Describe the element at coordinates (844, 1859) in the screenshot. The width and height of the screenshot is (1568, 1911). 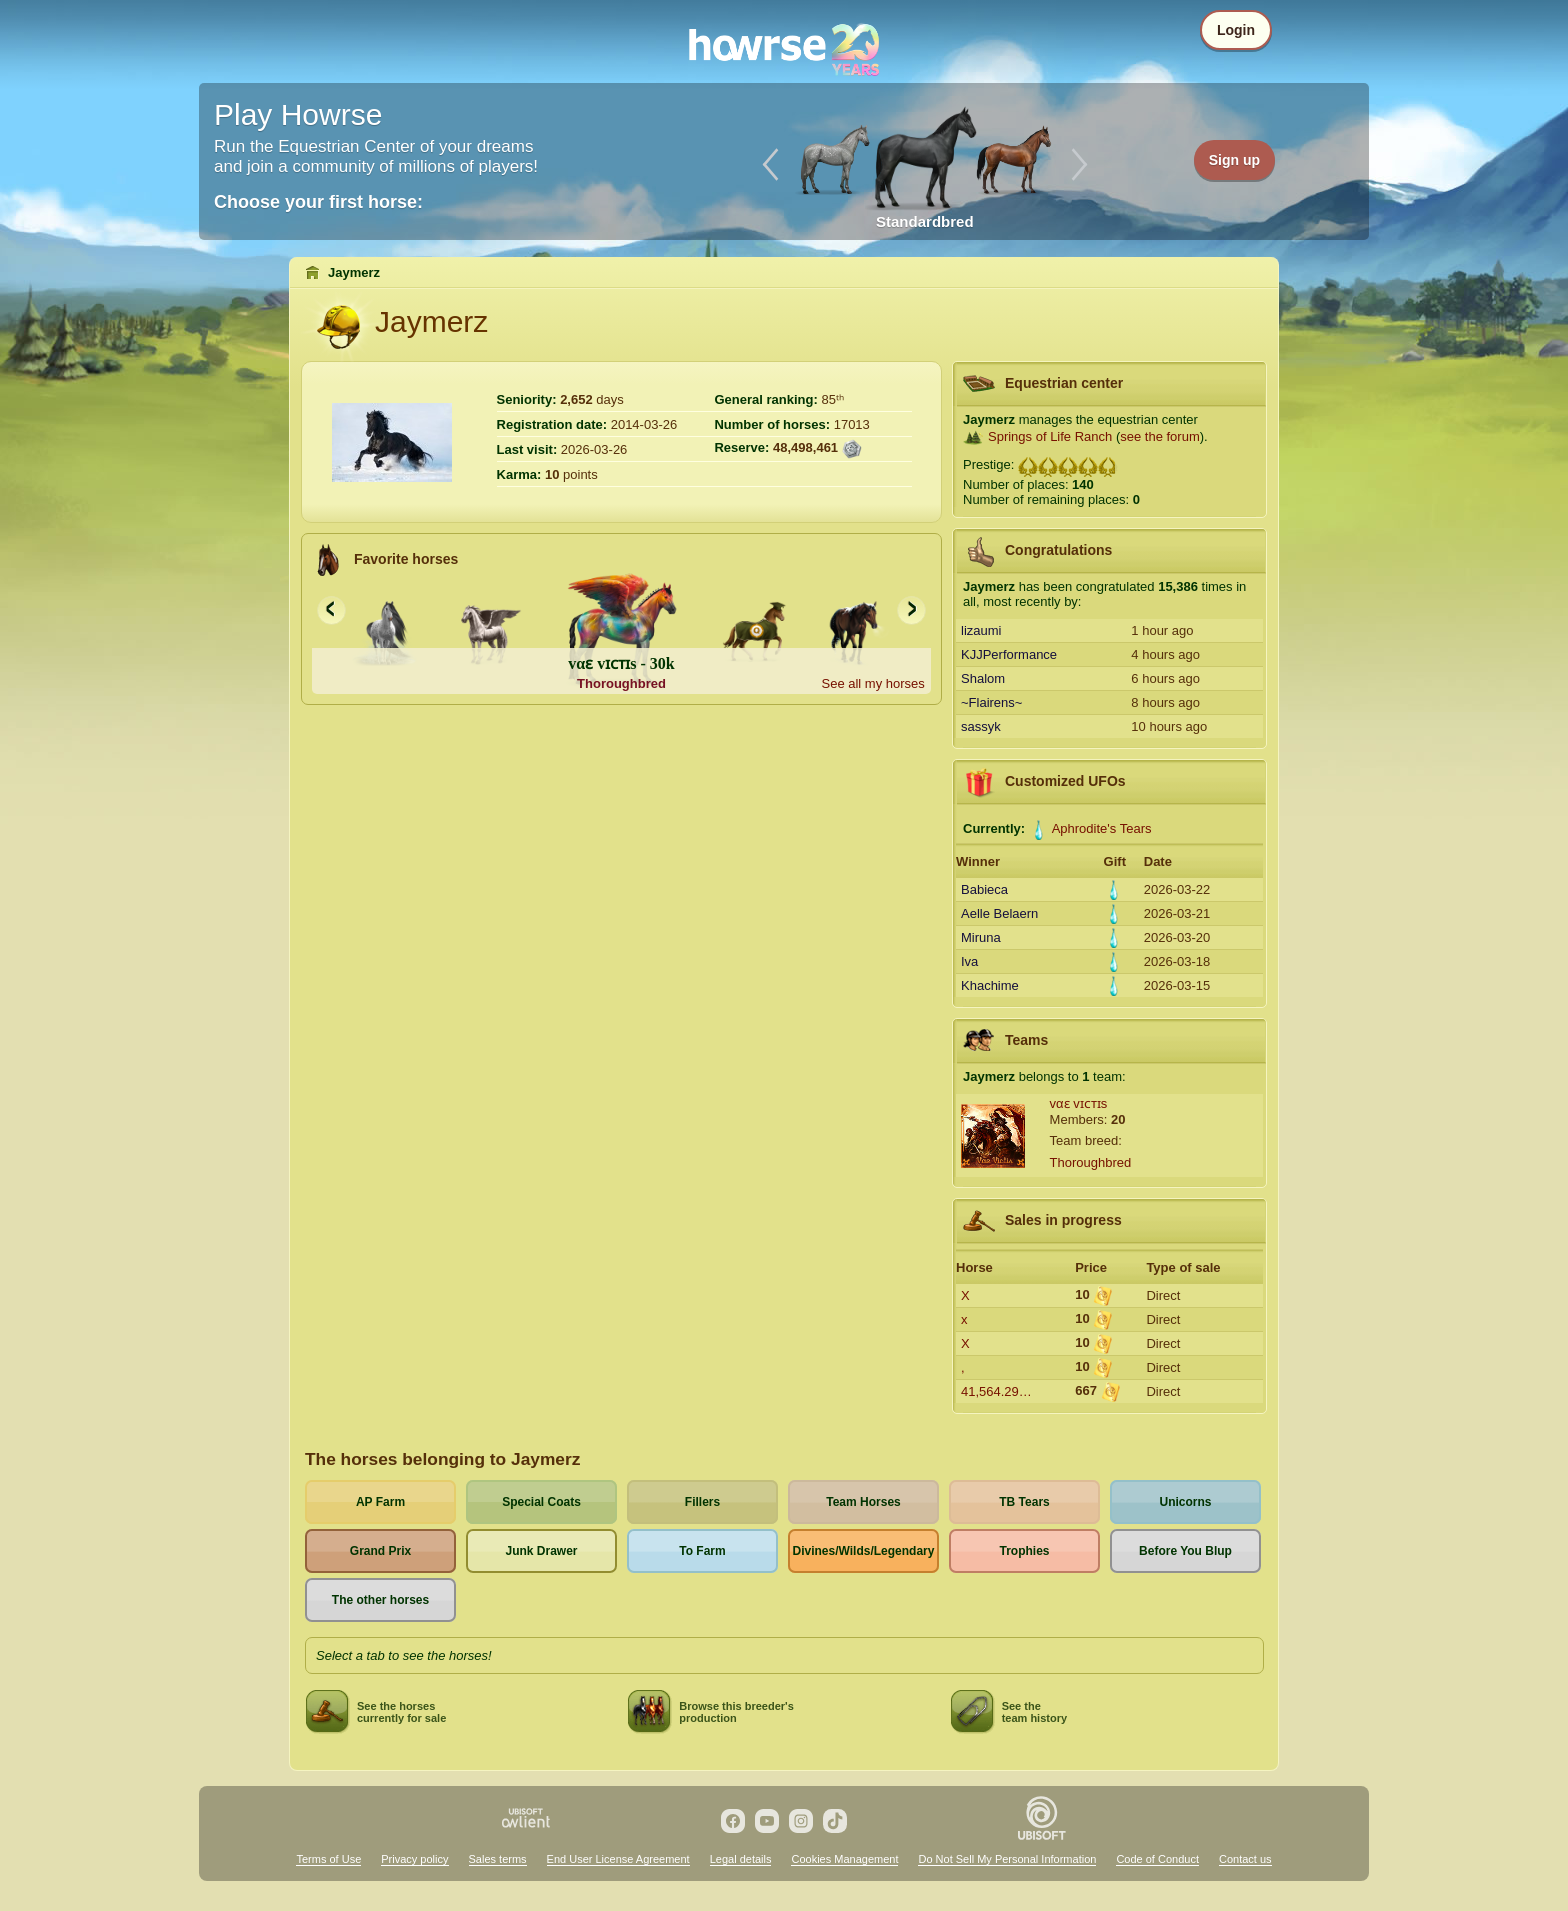
I see `Cookies Management` at that location.